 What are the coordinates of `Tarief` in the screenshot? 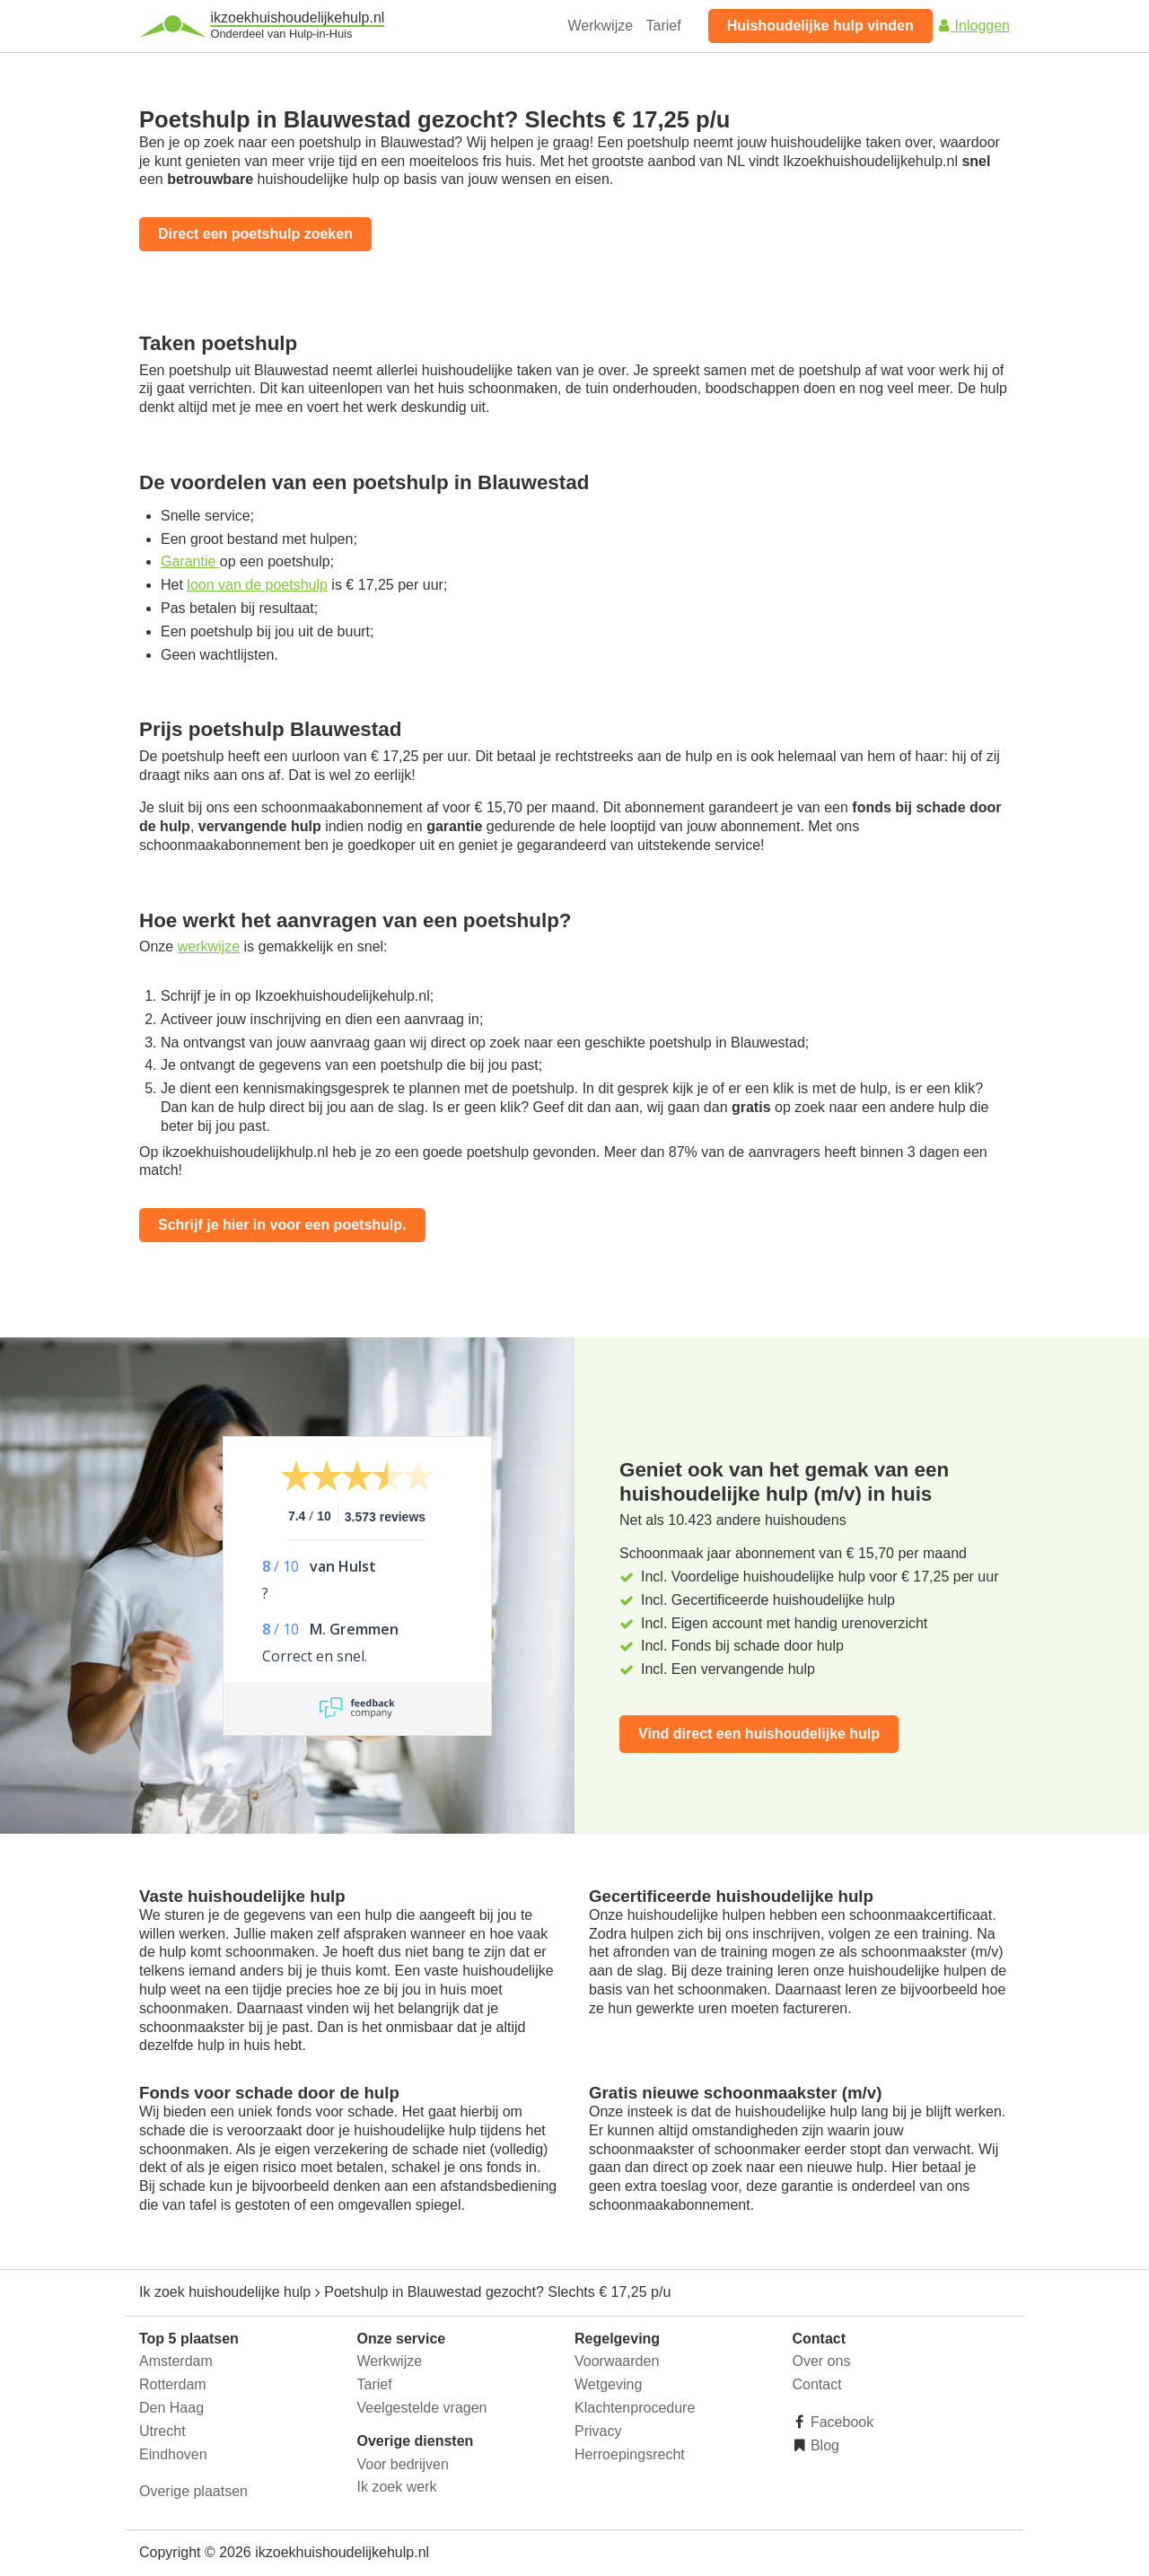 It's located at (663, 25).